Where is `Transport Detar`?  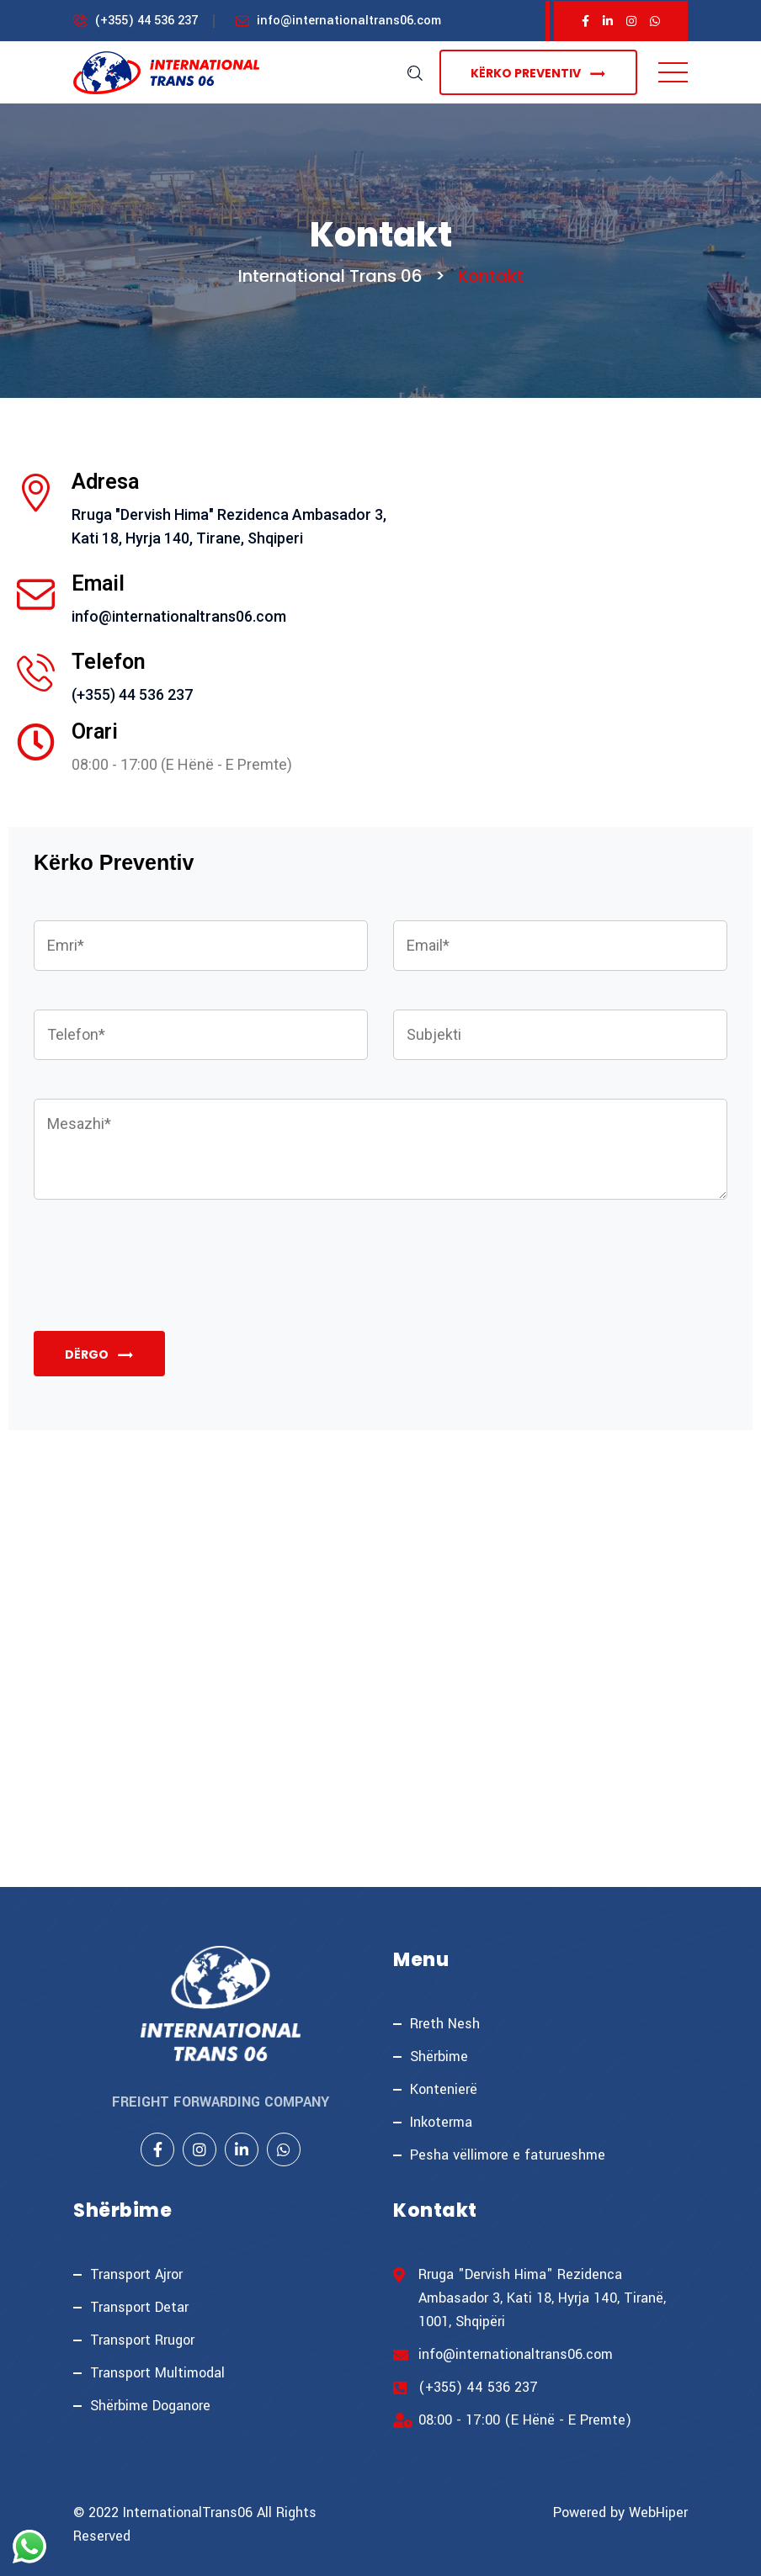
Transport Detar is located at coordinates (139, 2307).